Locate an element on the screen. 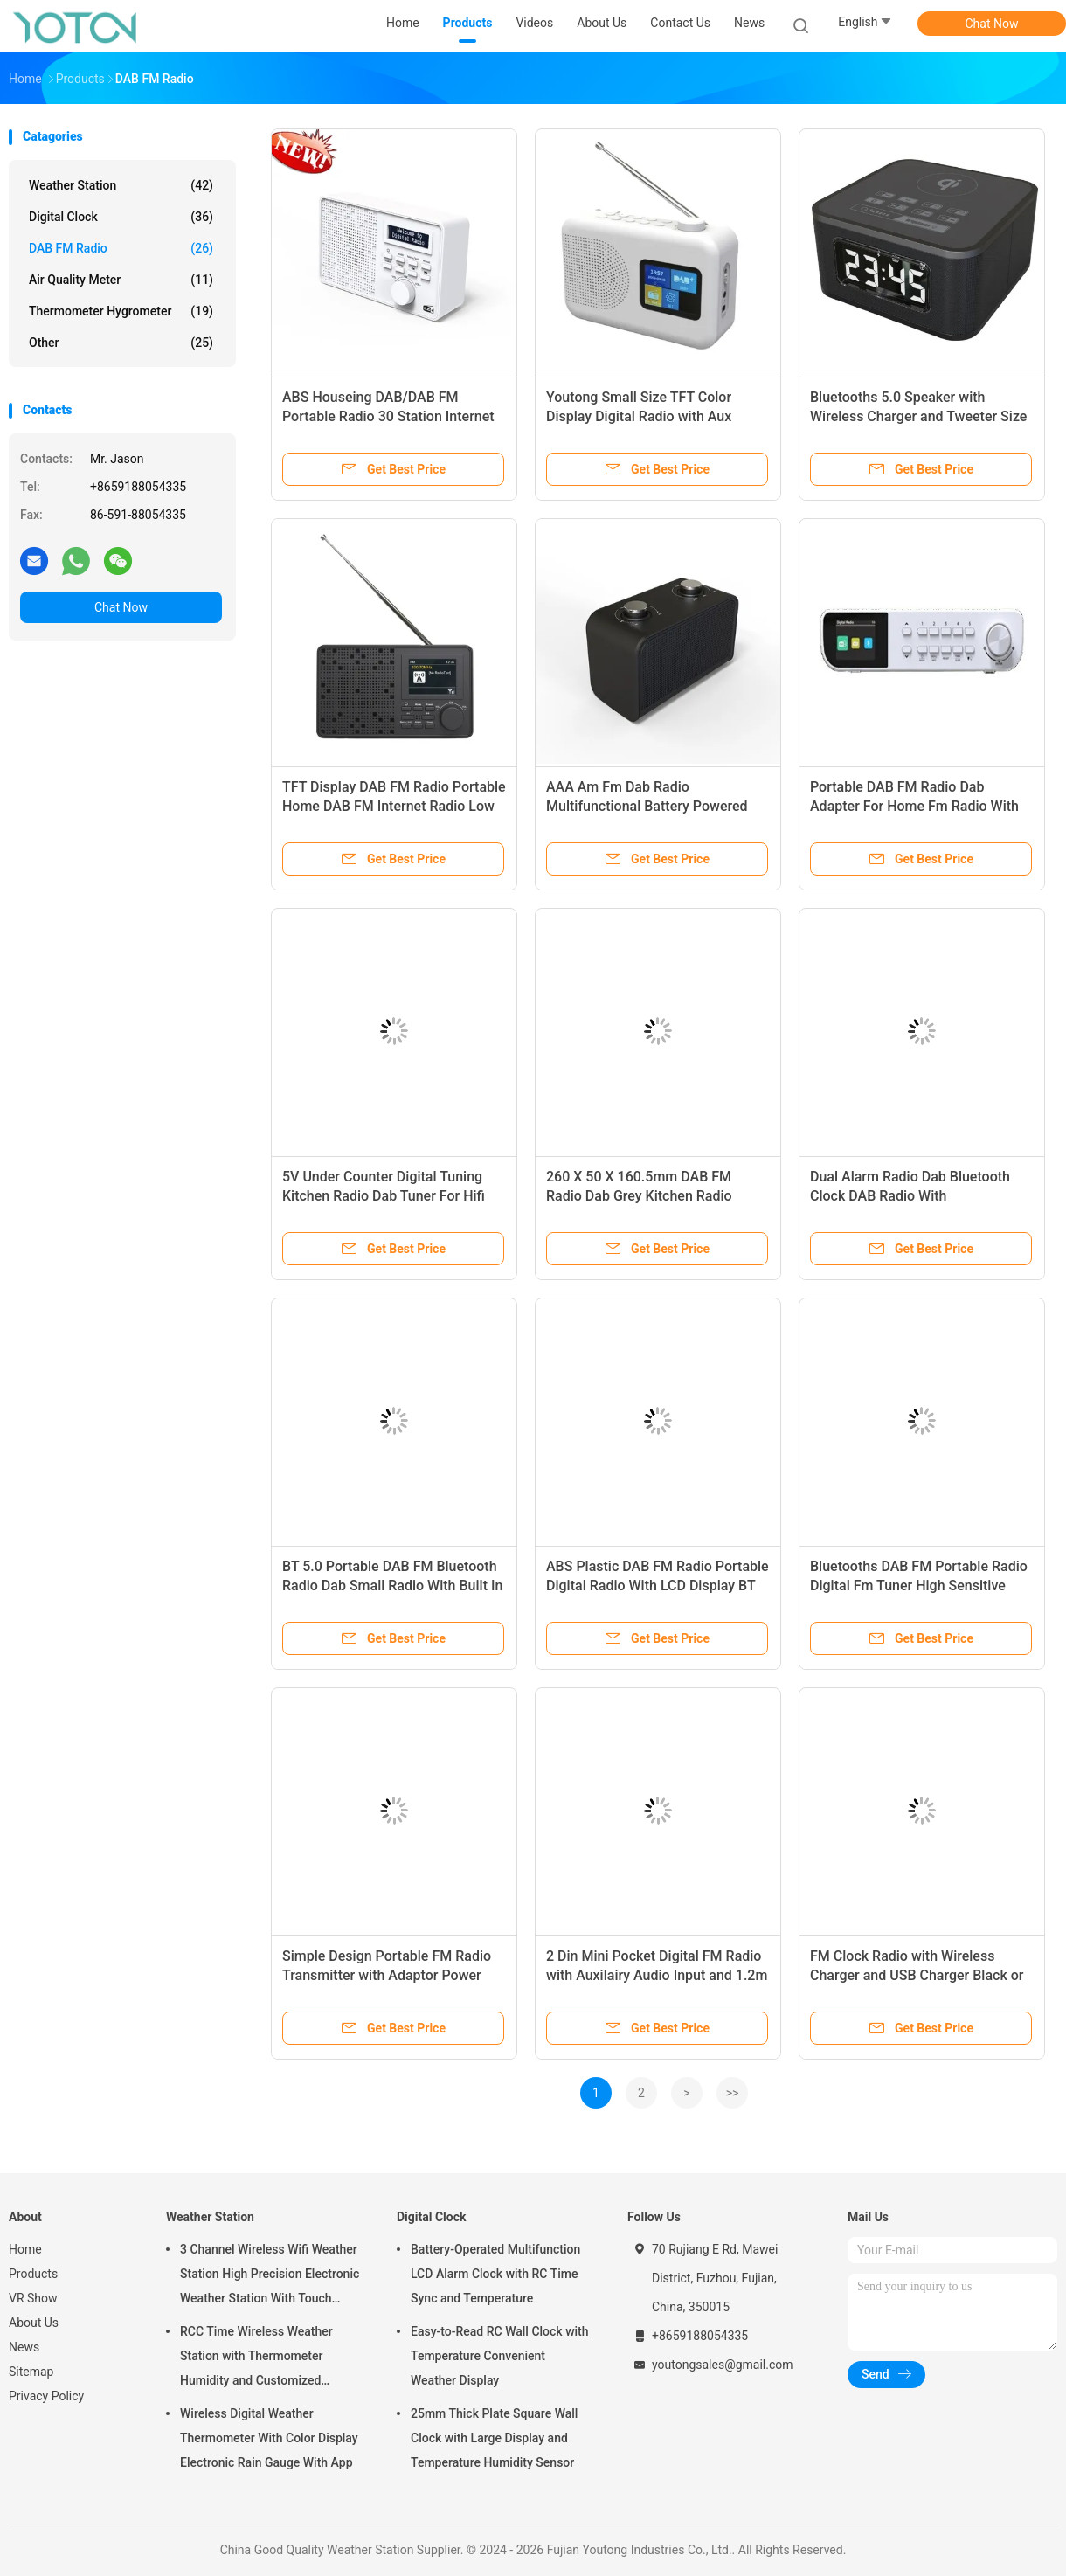  Weather Station is located at coordinates (121, 185).